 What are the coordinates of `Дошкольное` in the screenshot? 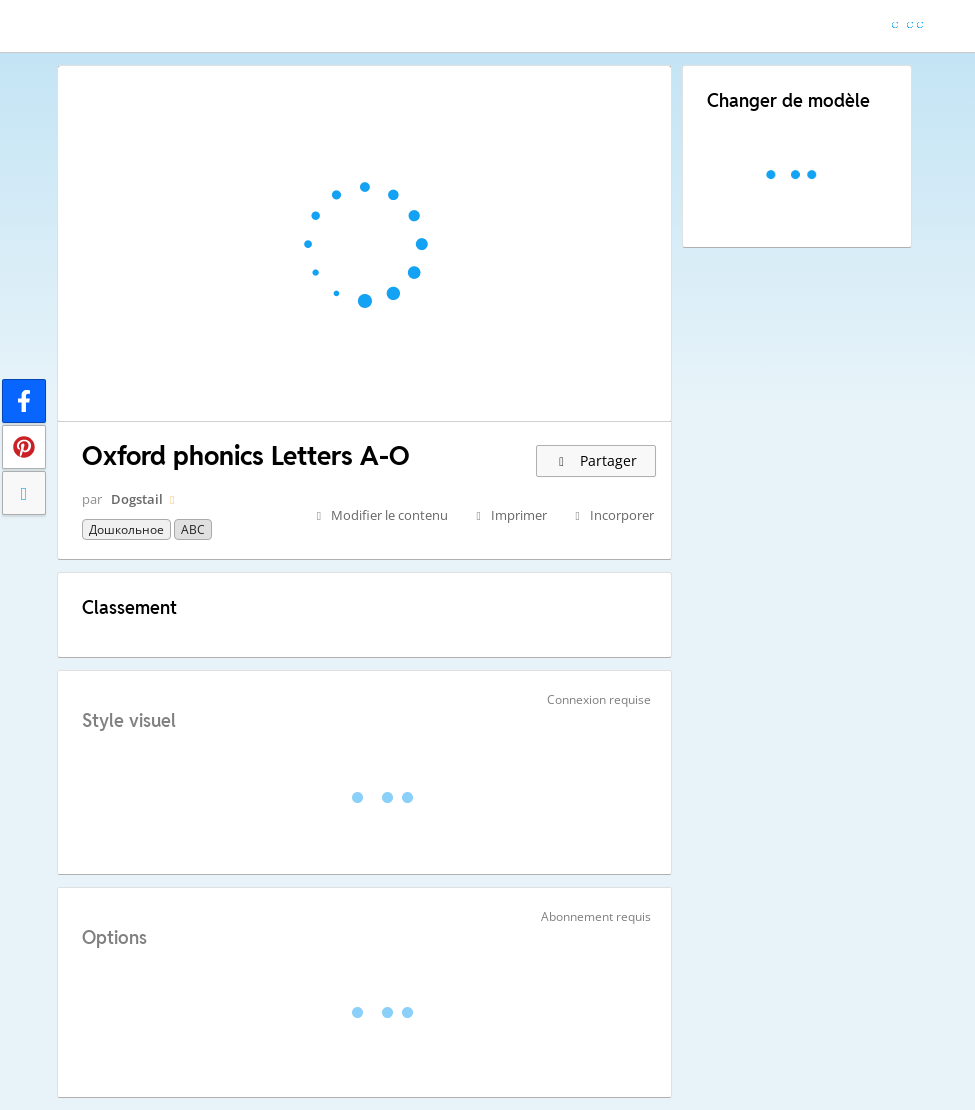 It's located at (126, 529).